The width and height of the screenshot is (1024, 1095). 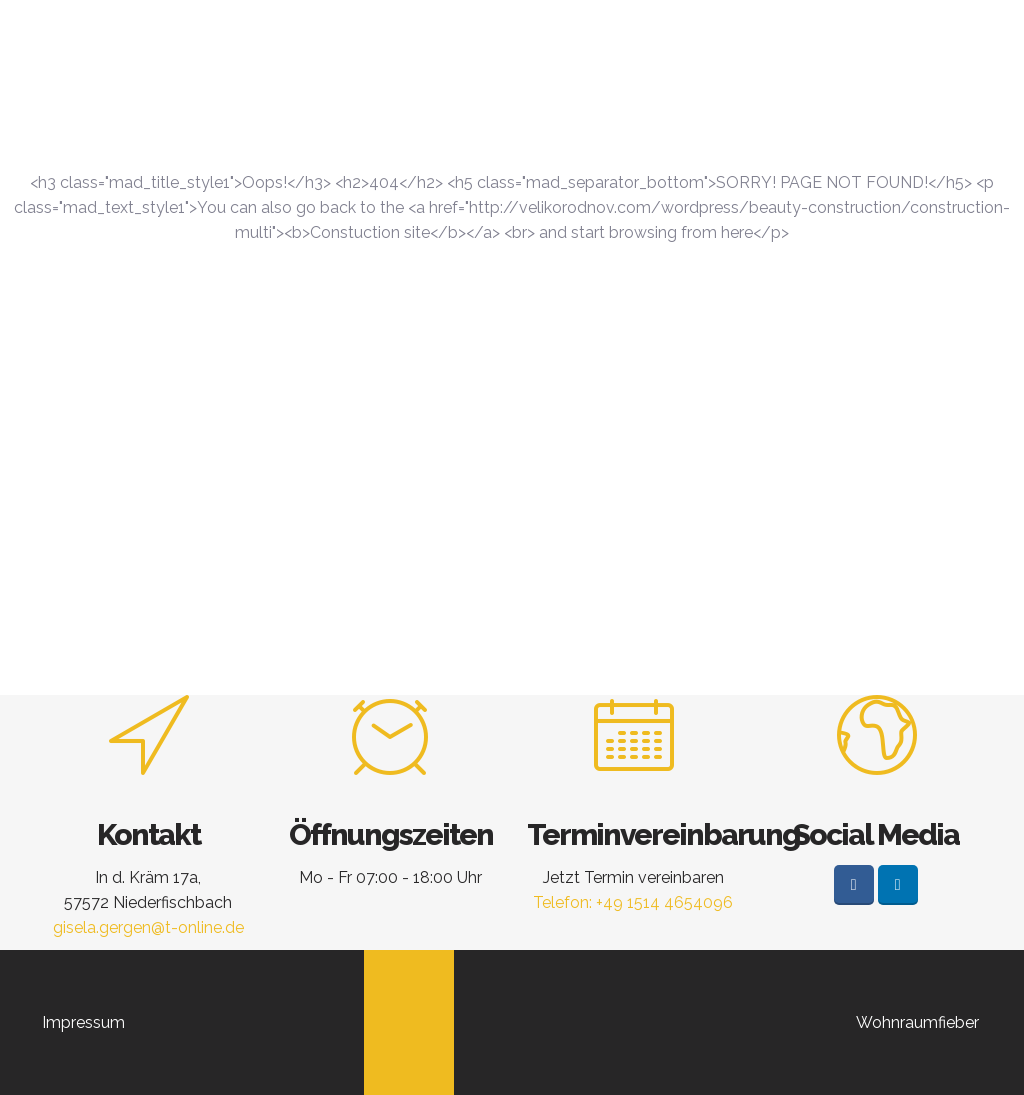 What do you see at coordinates (83, 1022) in the screenshot?
I see `Impressum` at bounding box center [83, 1022].